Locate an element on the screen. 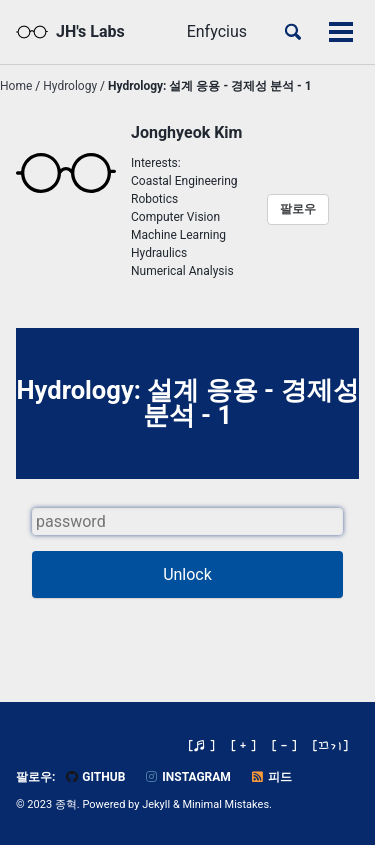 This screenshot has height=845, width=375. JH's Labs is located at coordinates (90, 31).